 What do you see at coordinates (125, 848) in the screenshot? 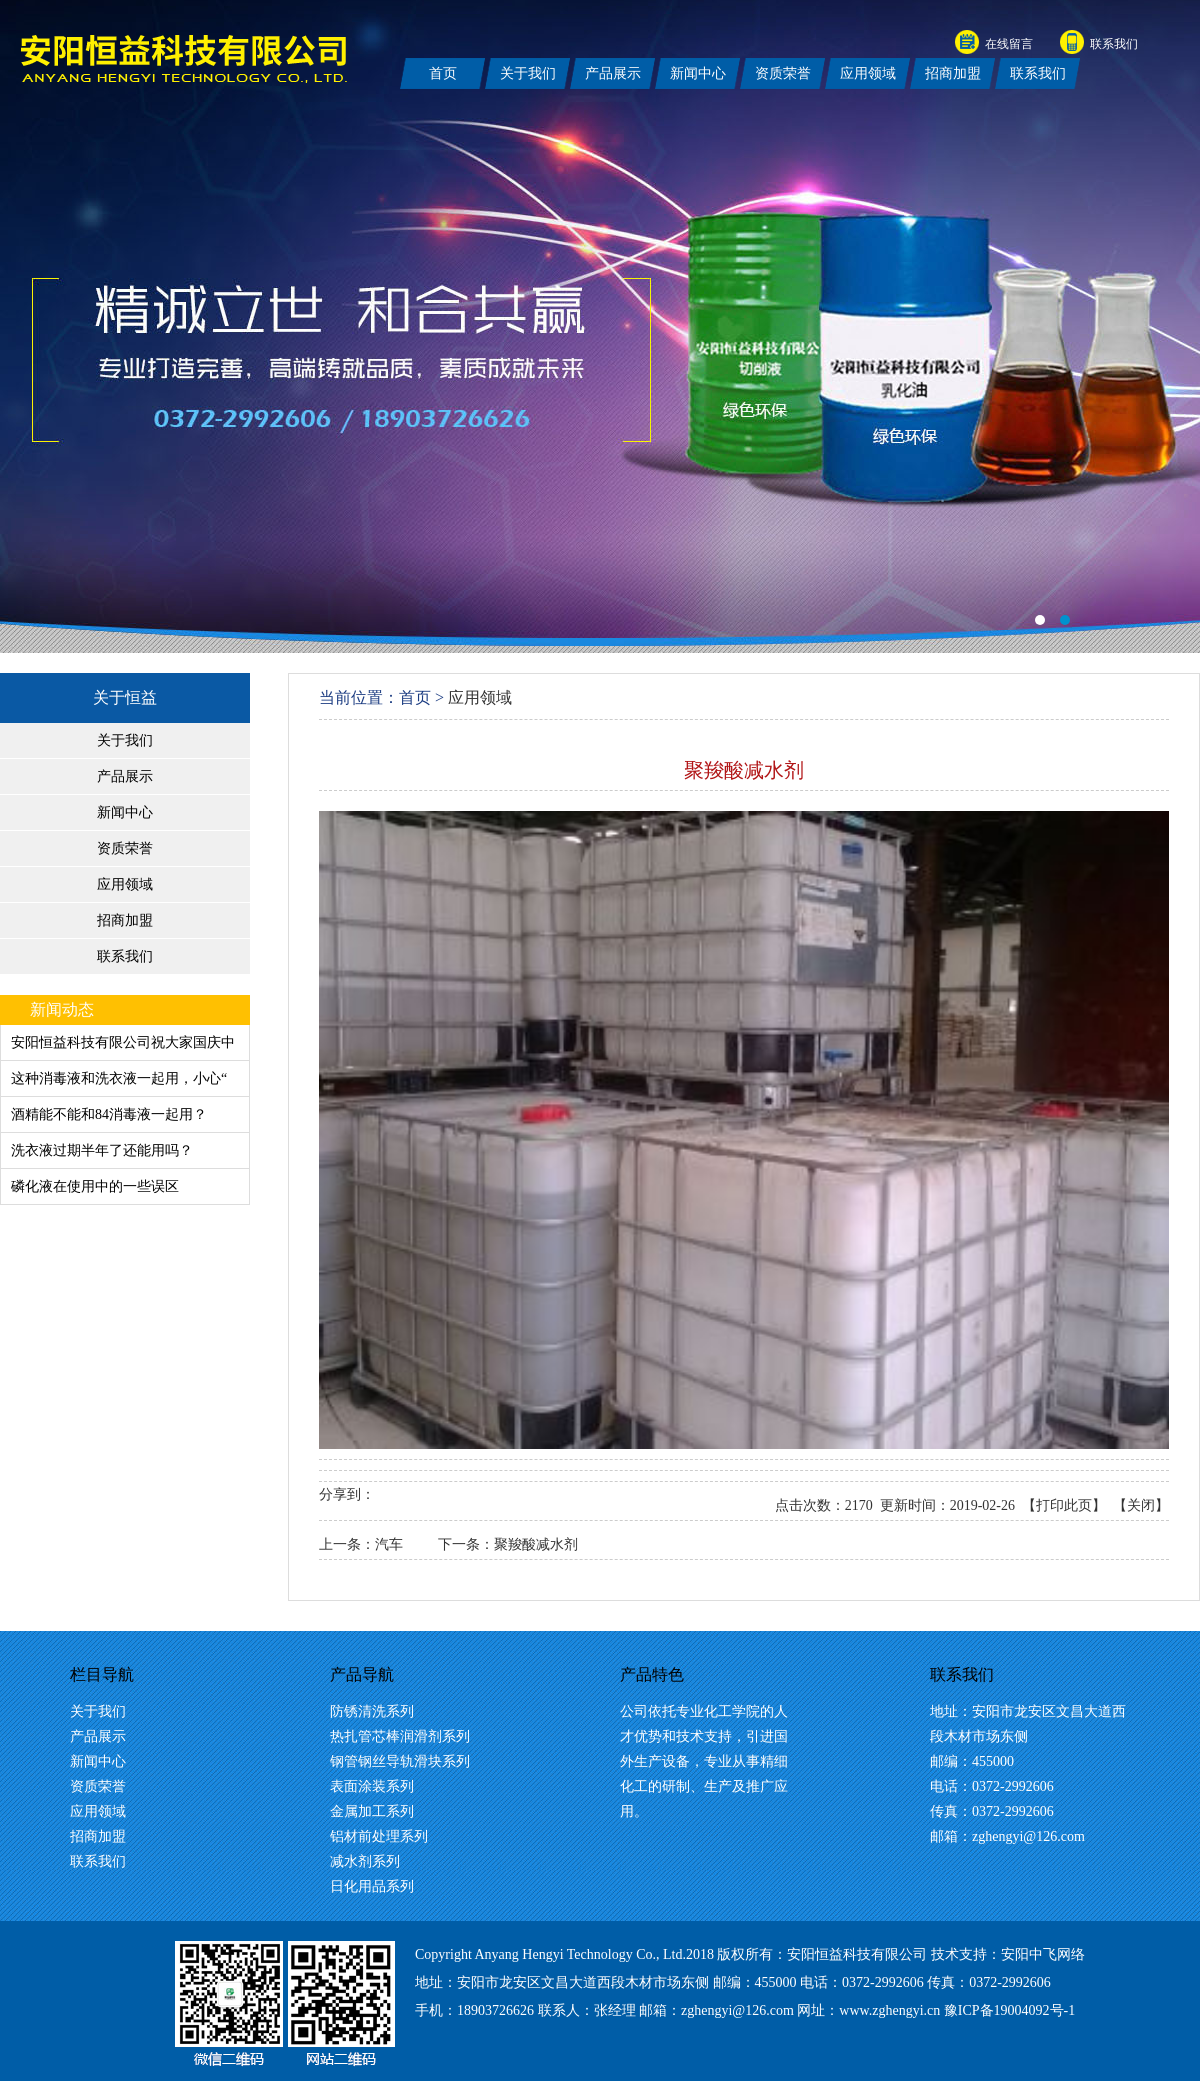
I see `资质荣誉` at bounding box center [125, 848].